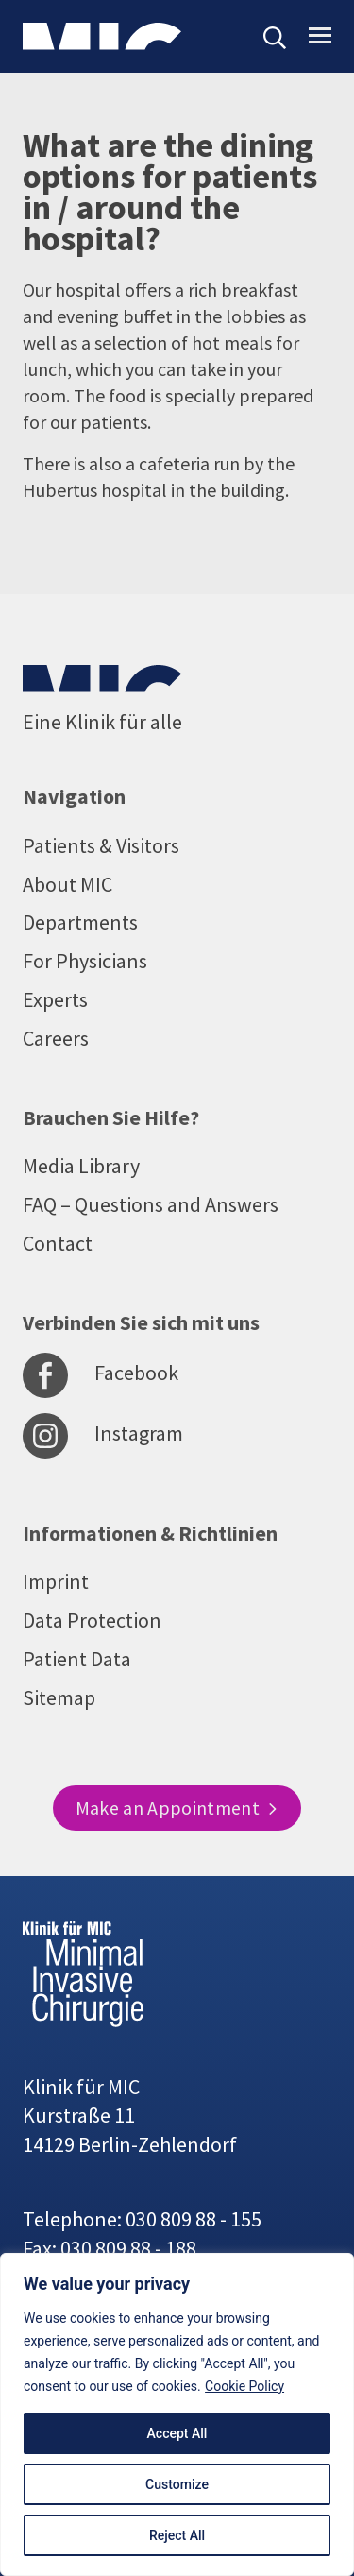 The width and height of the screenshot is (354, 2576). Describe the element at coordinates (55, 999) in the screenshot. I see `Experts` at that location.